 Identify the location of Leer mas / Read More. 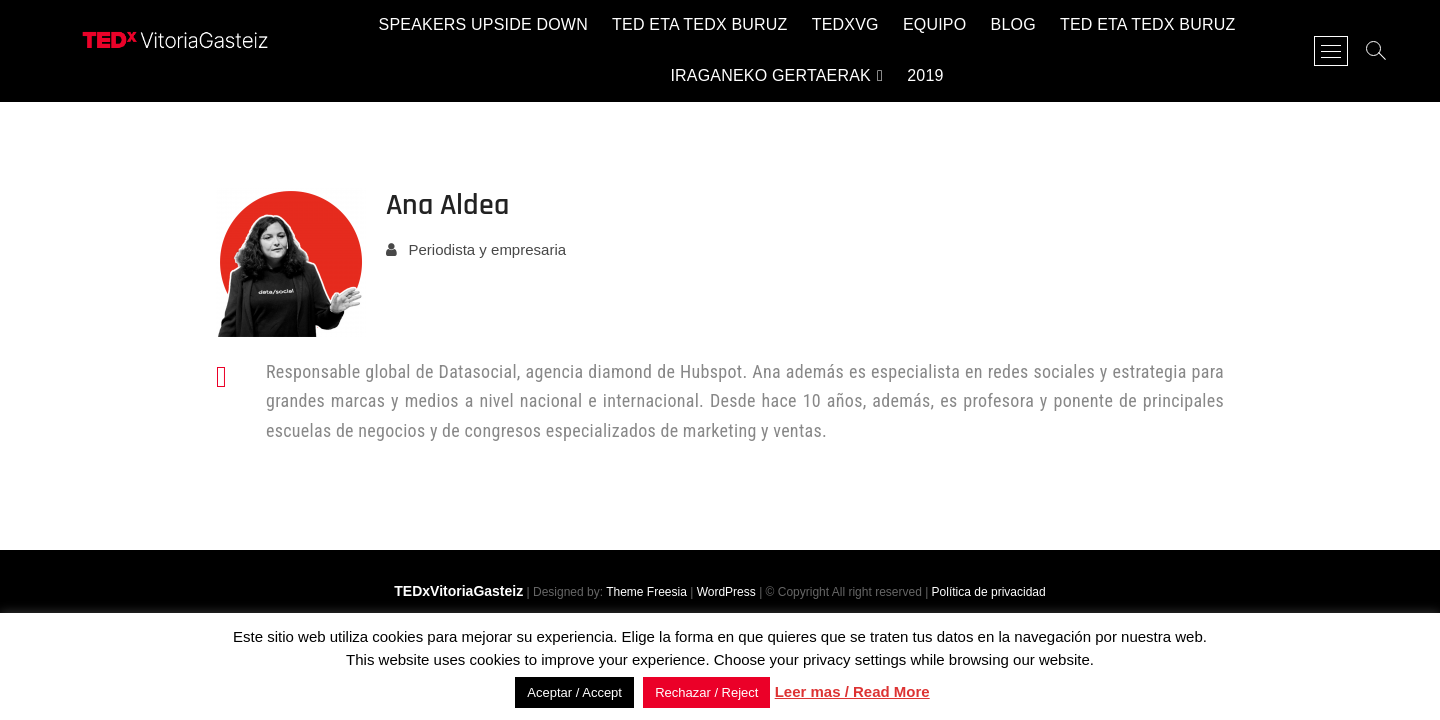
(852, 691).